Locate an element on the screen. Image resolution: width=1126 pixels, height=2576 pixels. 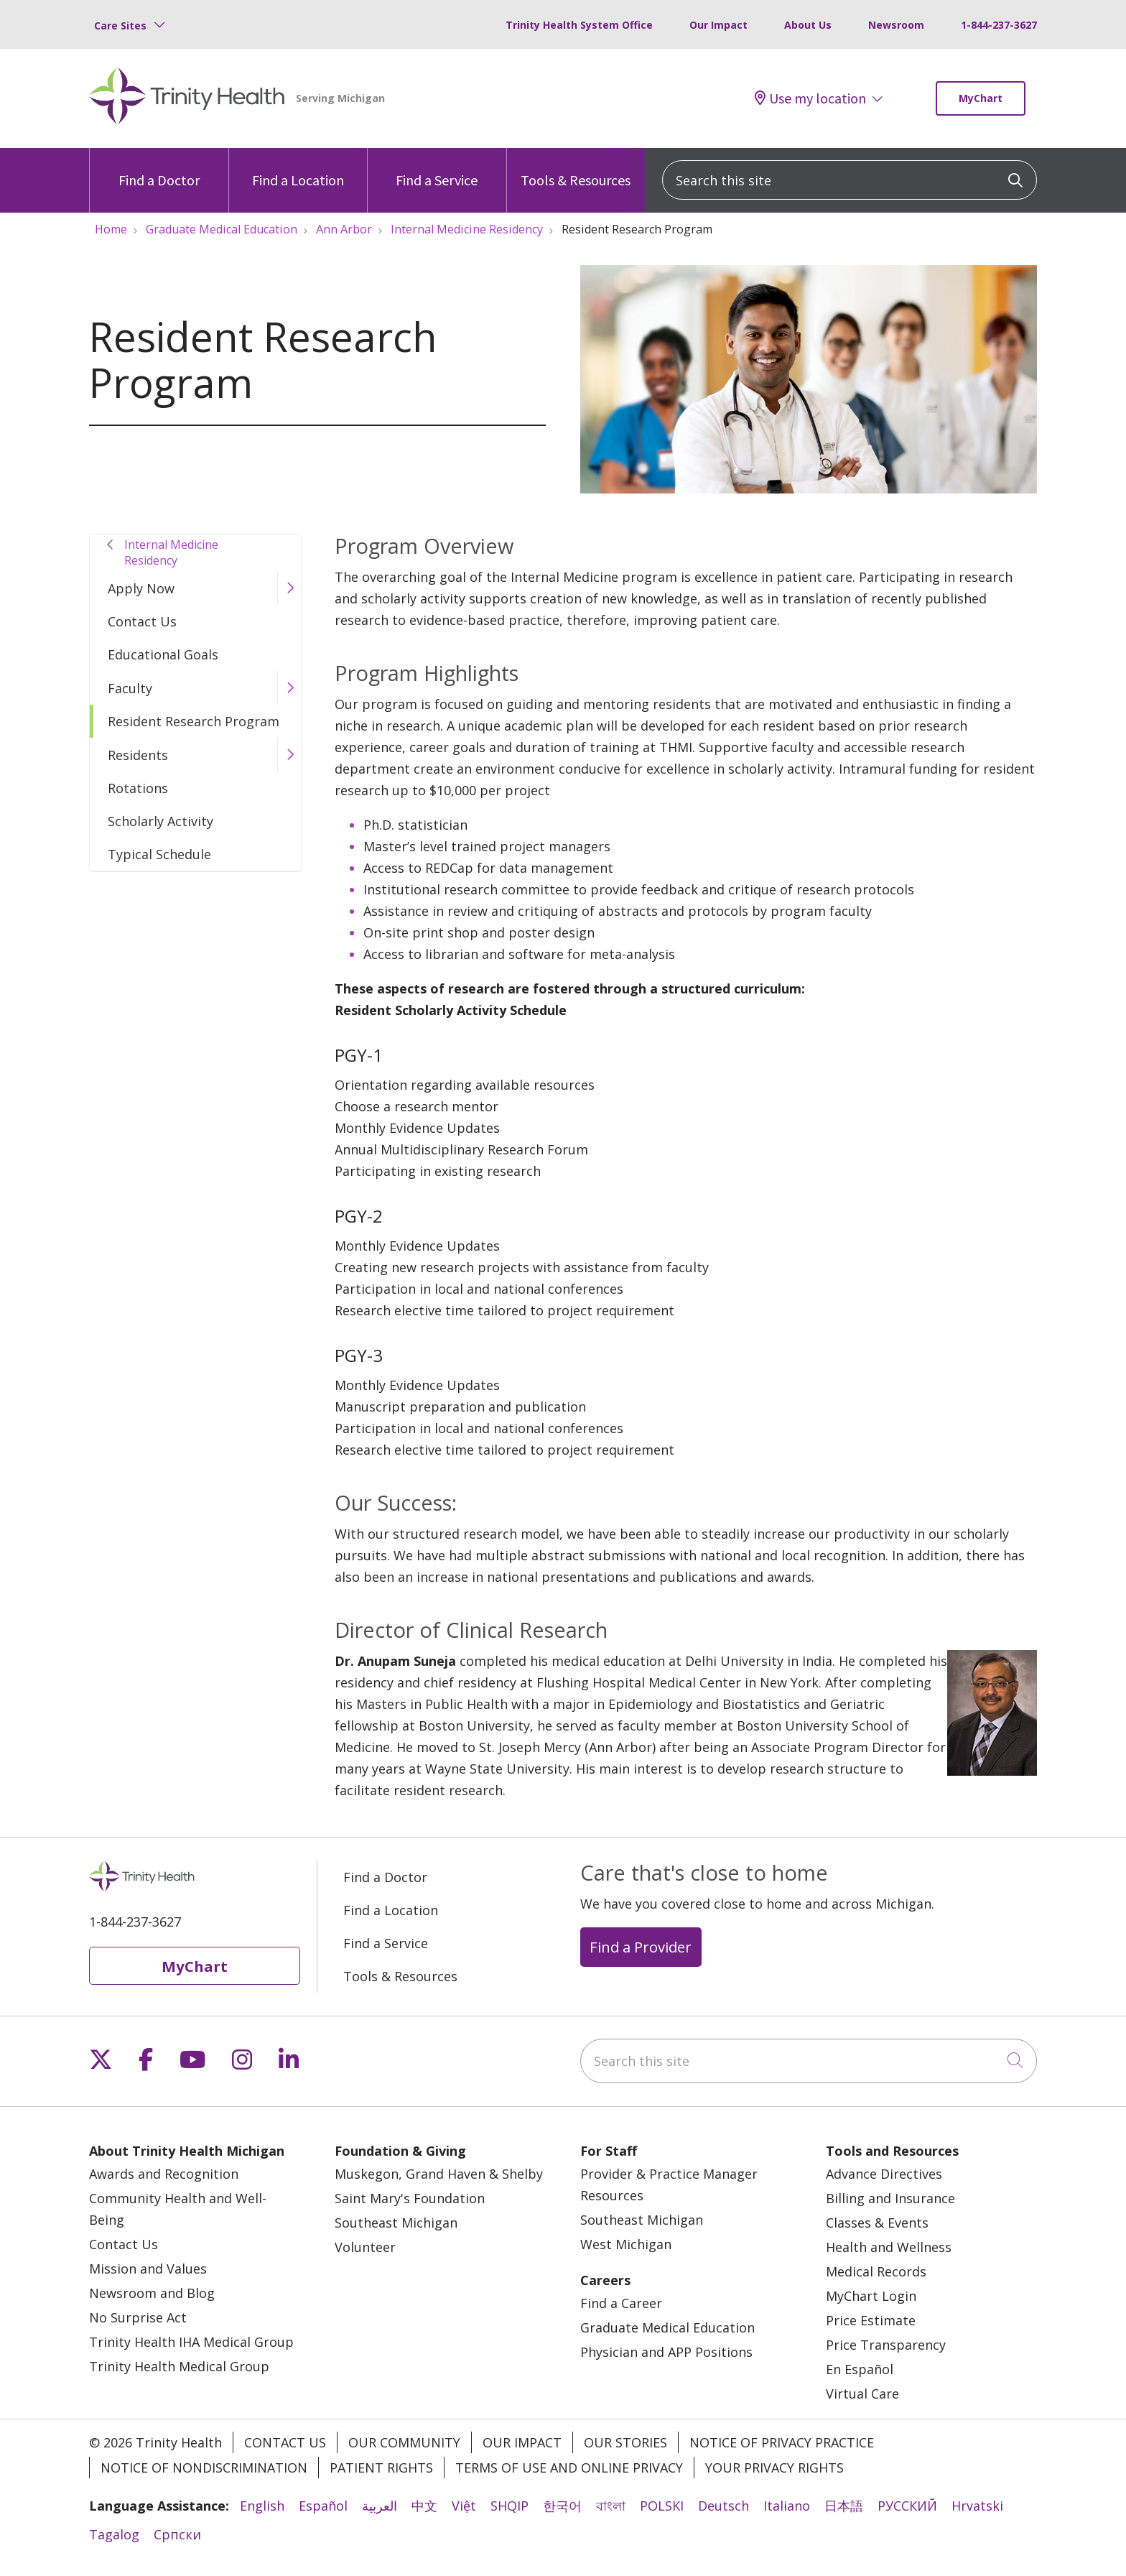
Mission and Values is located at coordinates (148, 2268).